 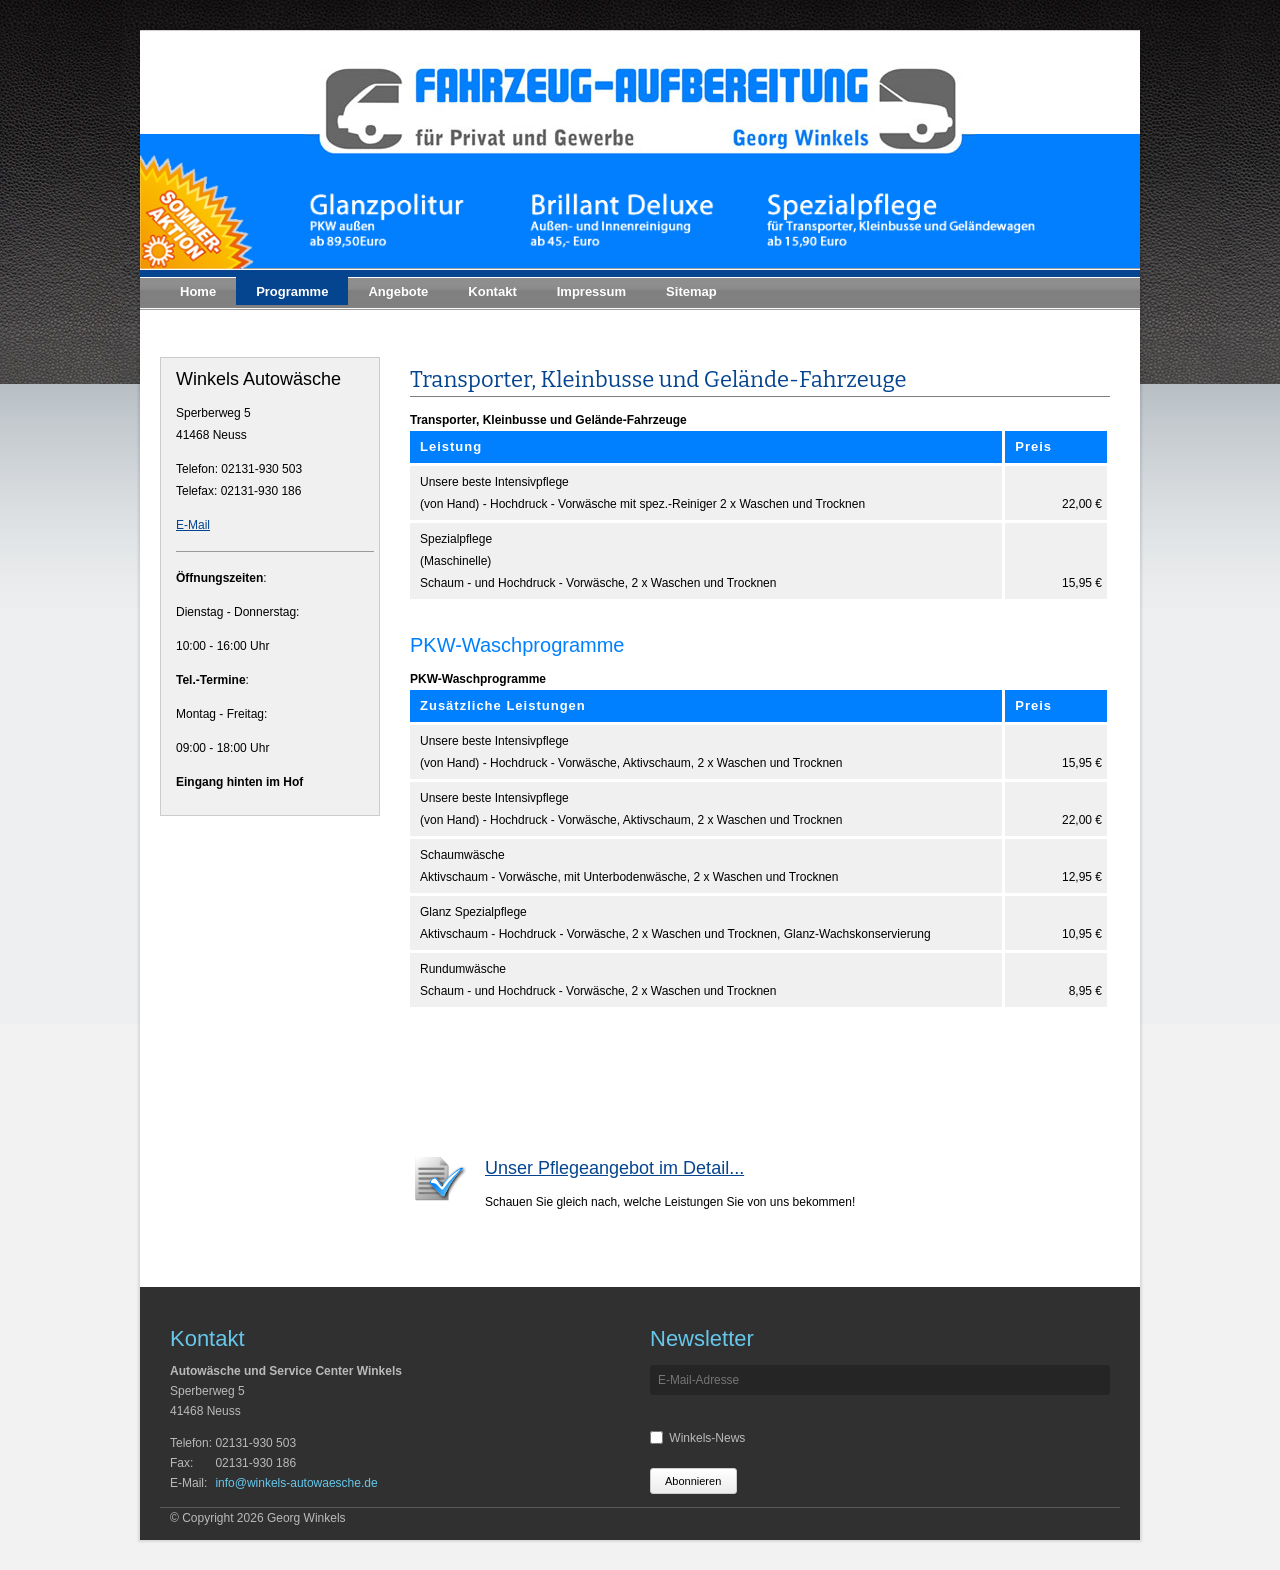 What do you see at coordinates (492, 291) in the screenshot?
I see `Kontakt` at bounding box center [492, 291].